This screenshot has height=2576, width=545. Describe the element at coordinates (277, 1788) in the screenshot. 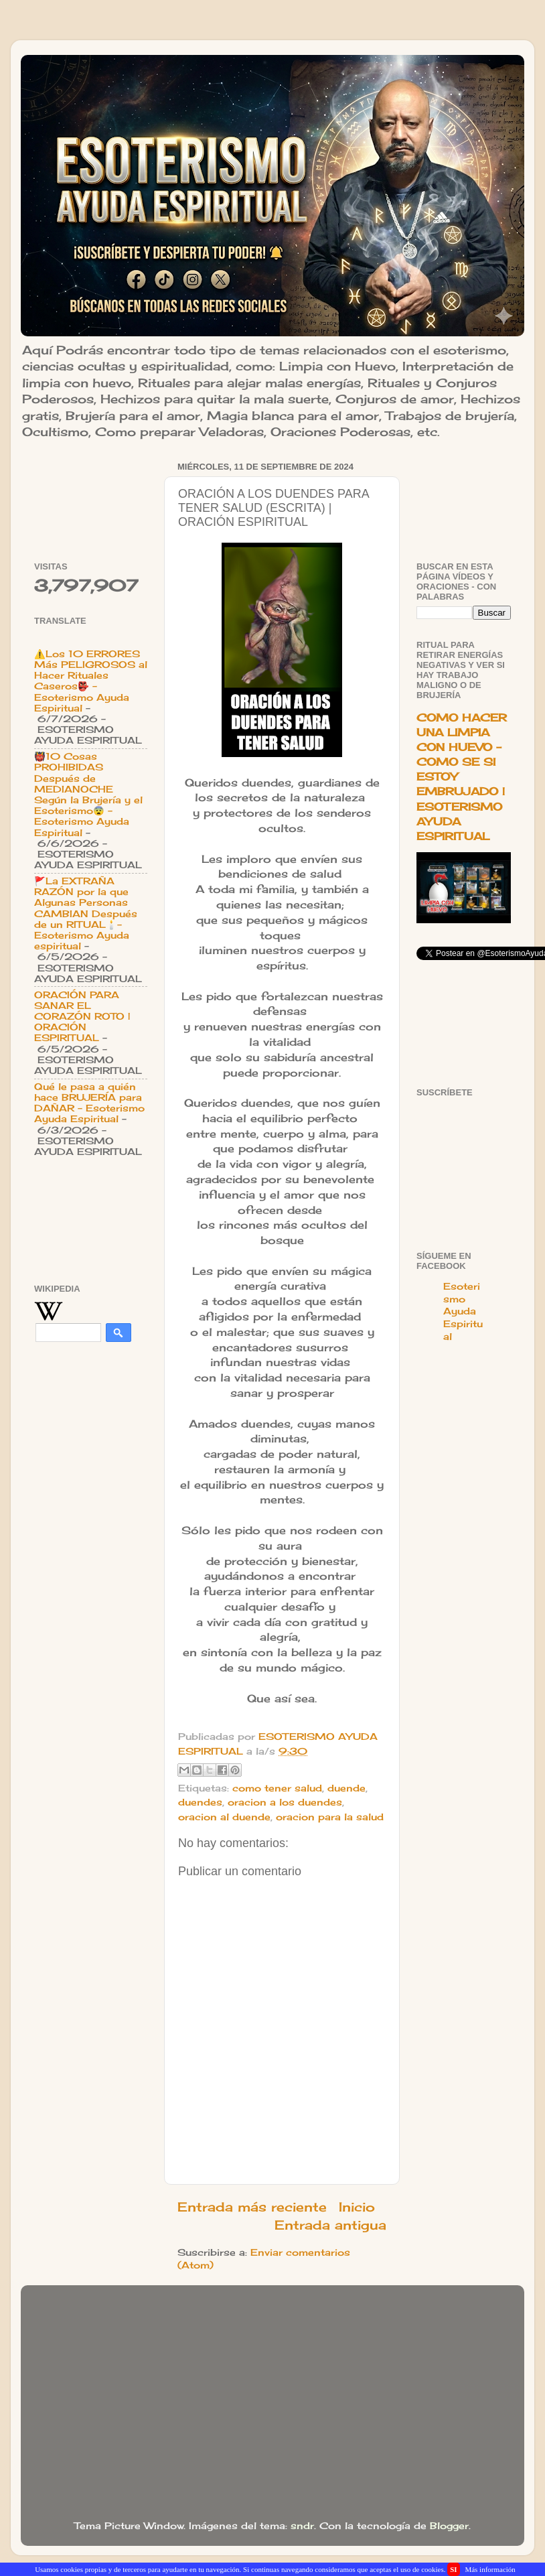

I see `como tener salud` at that location.